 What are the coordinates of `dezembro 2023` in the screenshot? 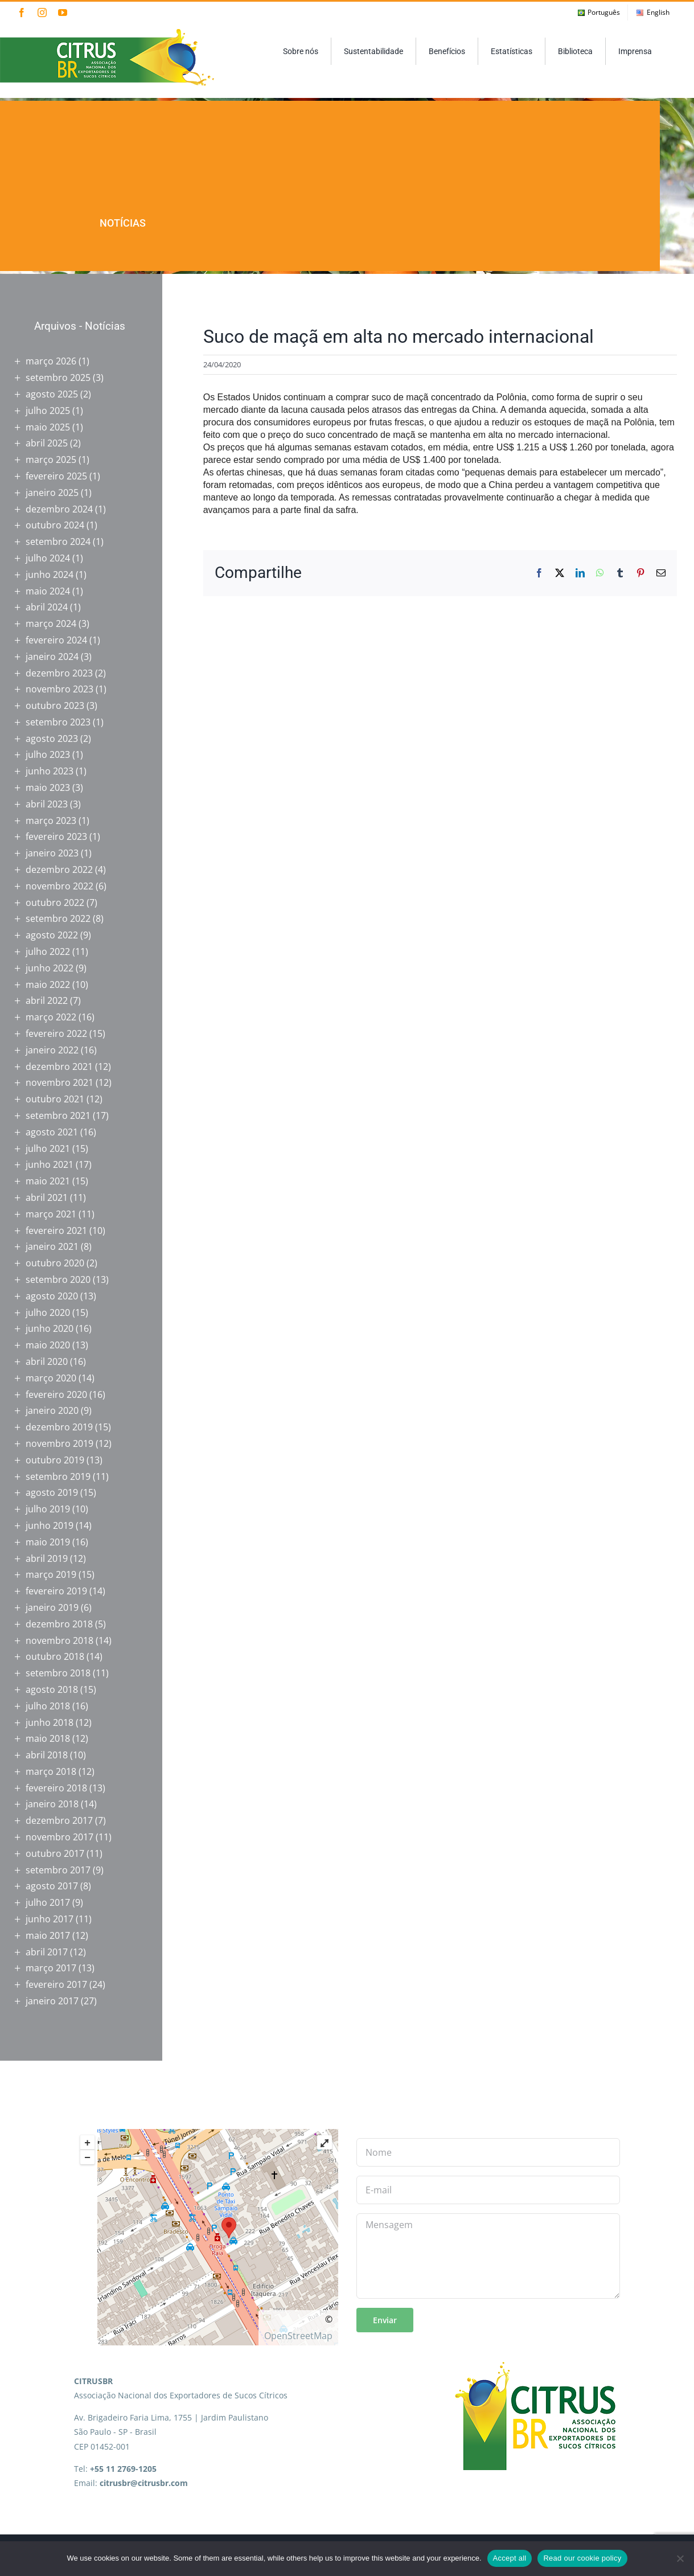 It's located at (59, 673).